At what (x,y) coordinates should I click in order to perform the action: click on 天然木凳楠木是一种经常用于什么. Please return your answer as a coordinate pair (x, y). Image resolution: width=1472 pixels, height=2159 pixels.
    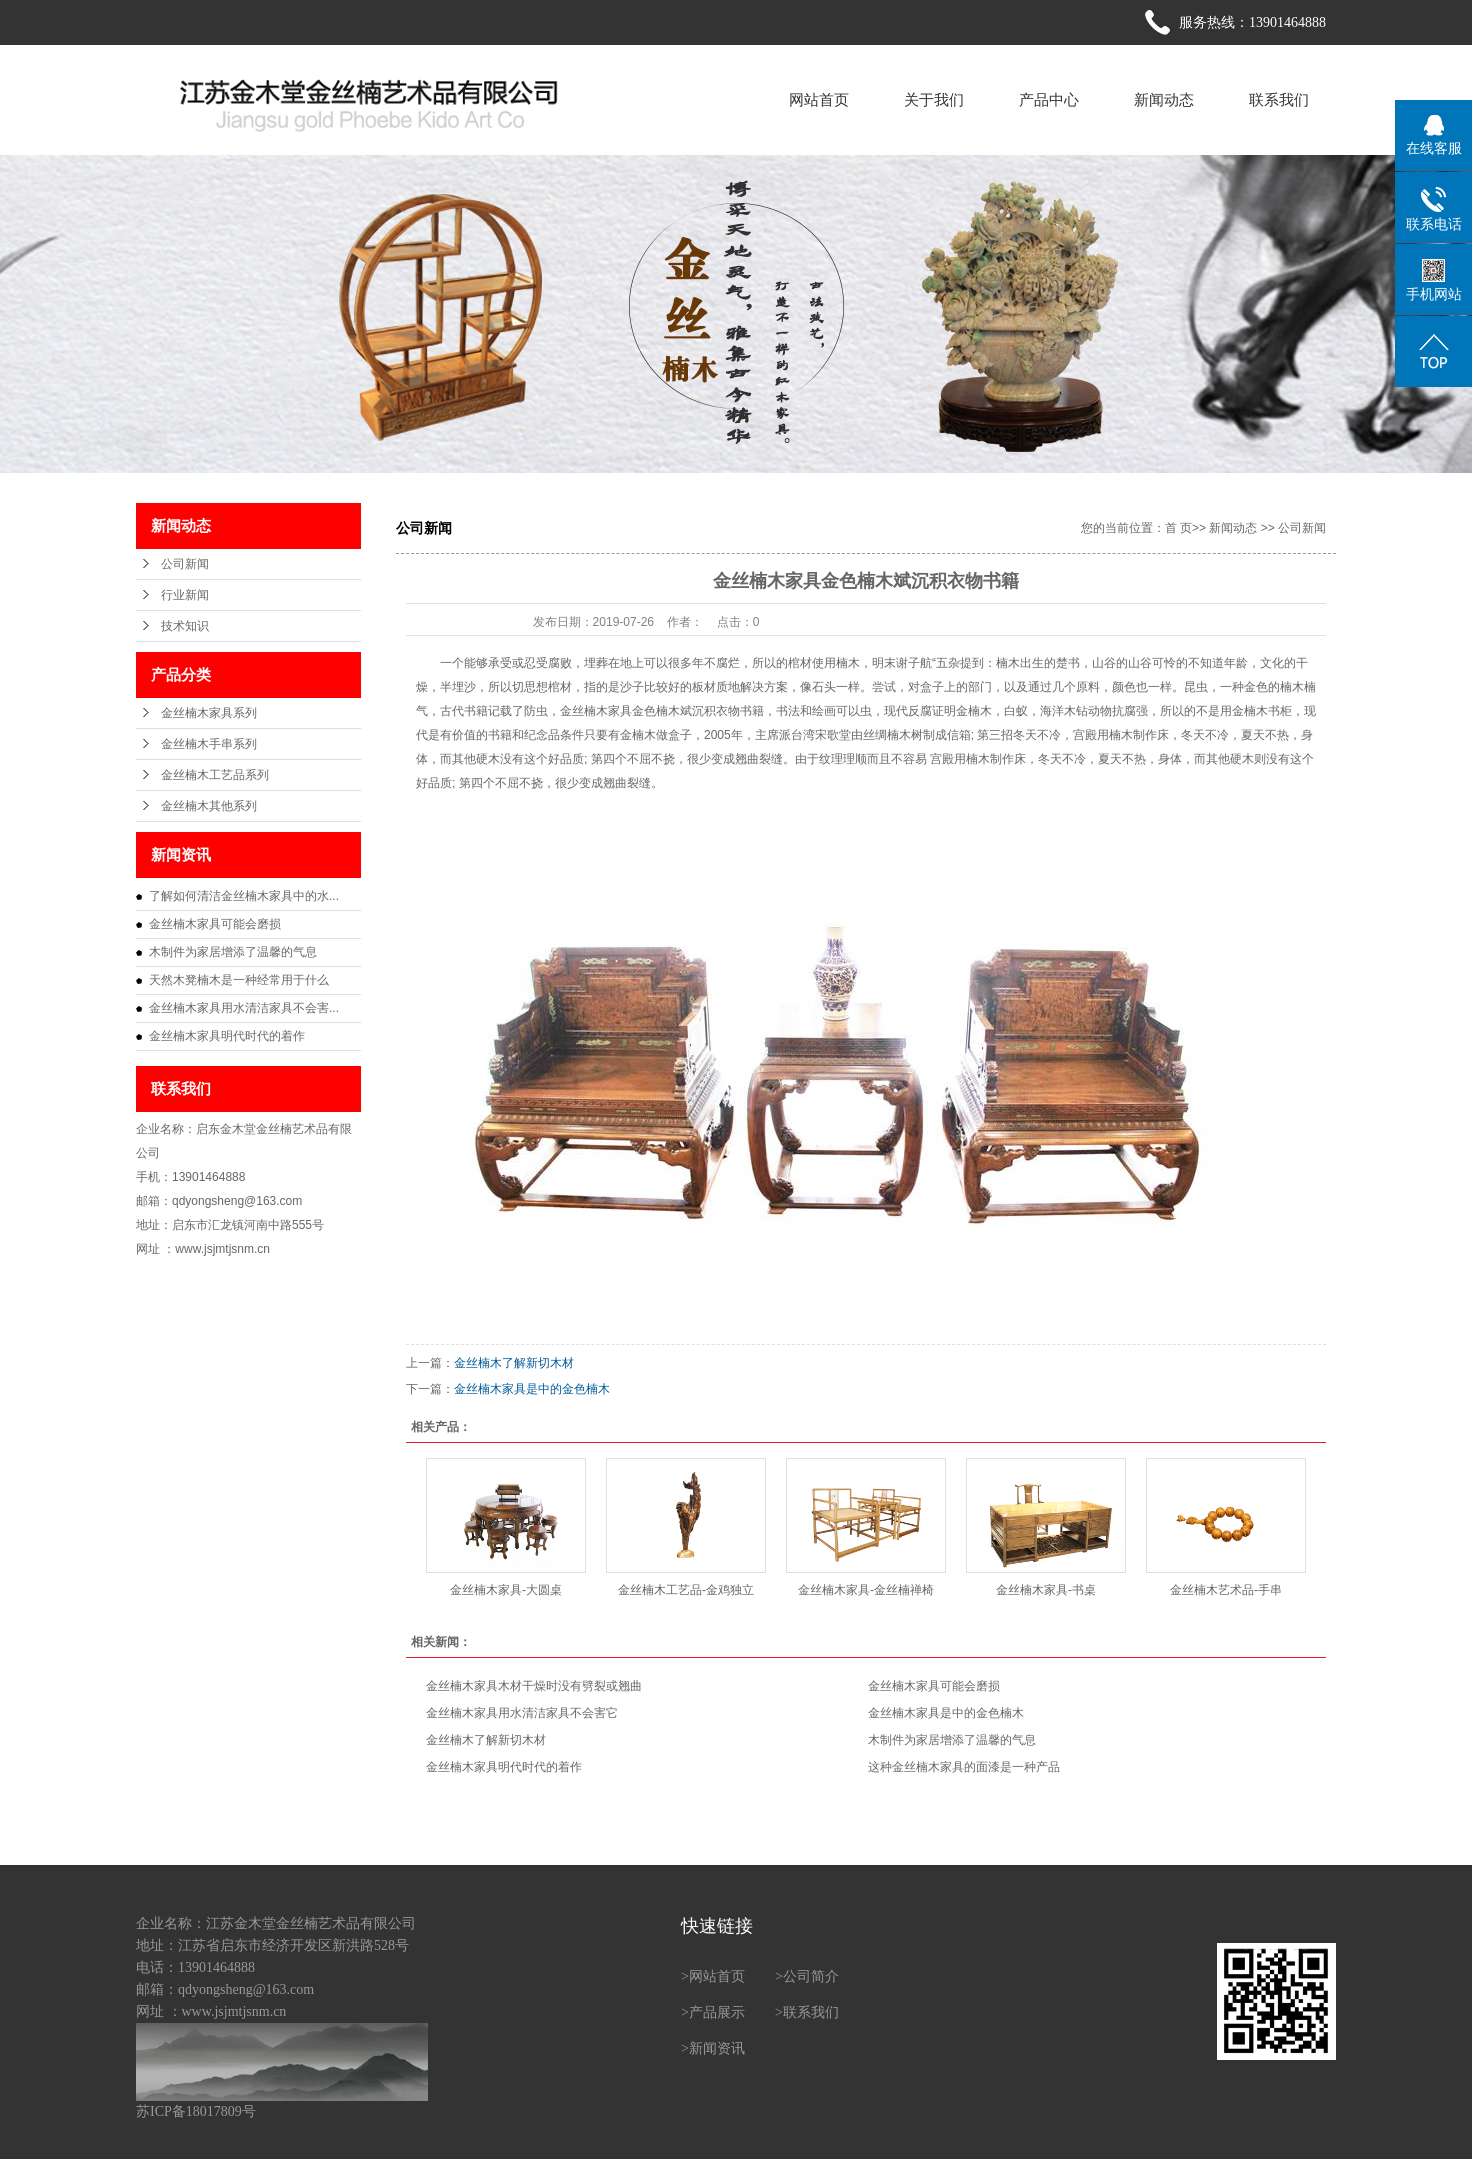
    Looking at the image, I should click on (239, 980).